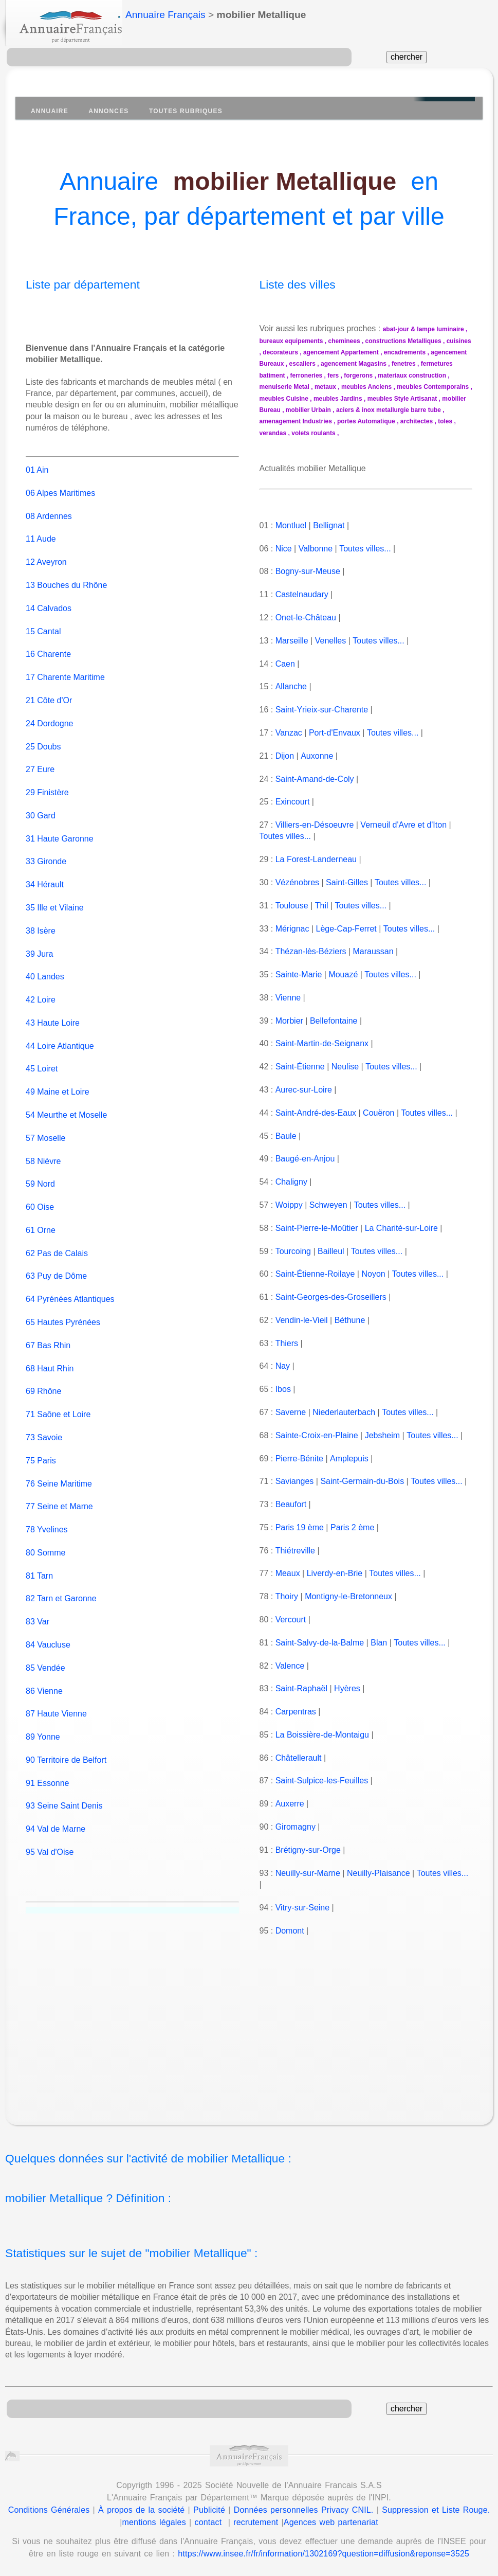 The width and height of the screenshot is (498, 2576). What do you see at coordinates (403, 824) in the screenshot?
I see `Verneuil d'Avre et d'Iton` at bounding box center [403, 824].